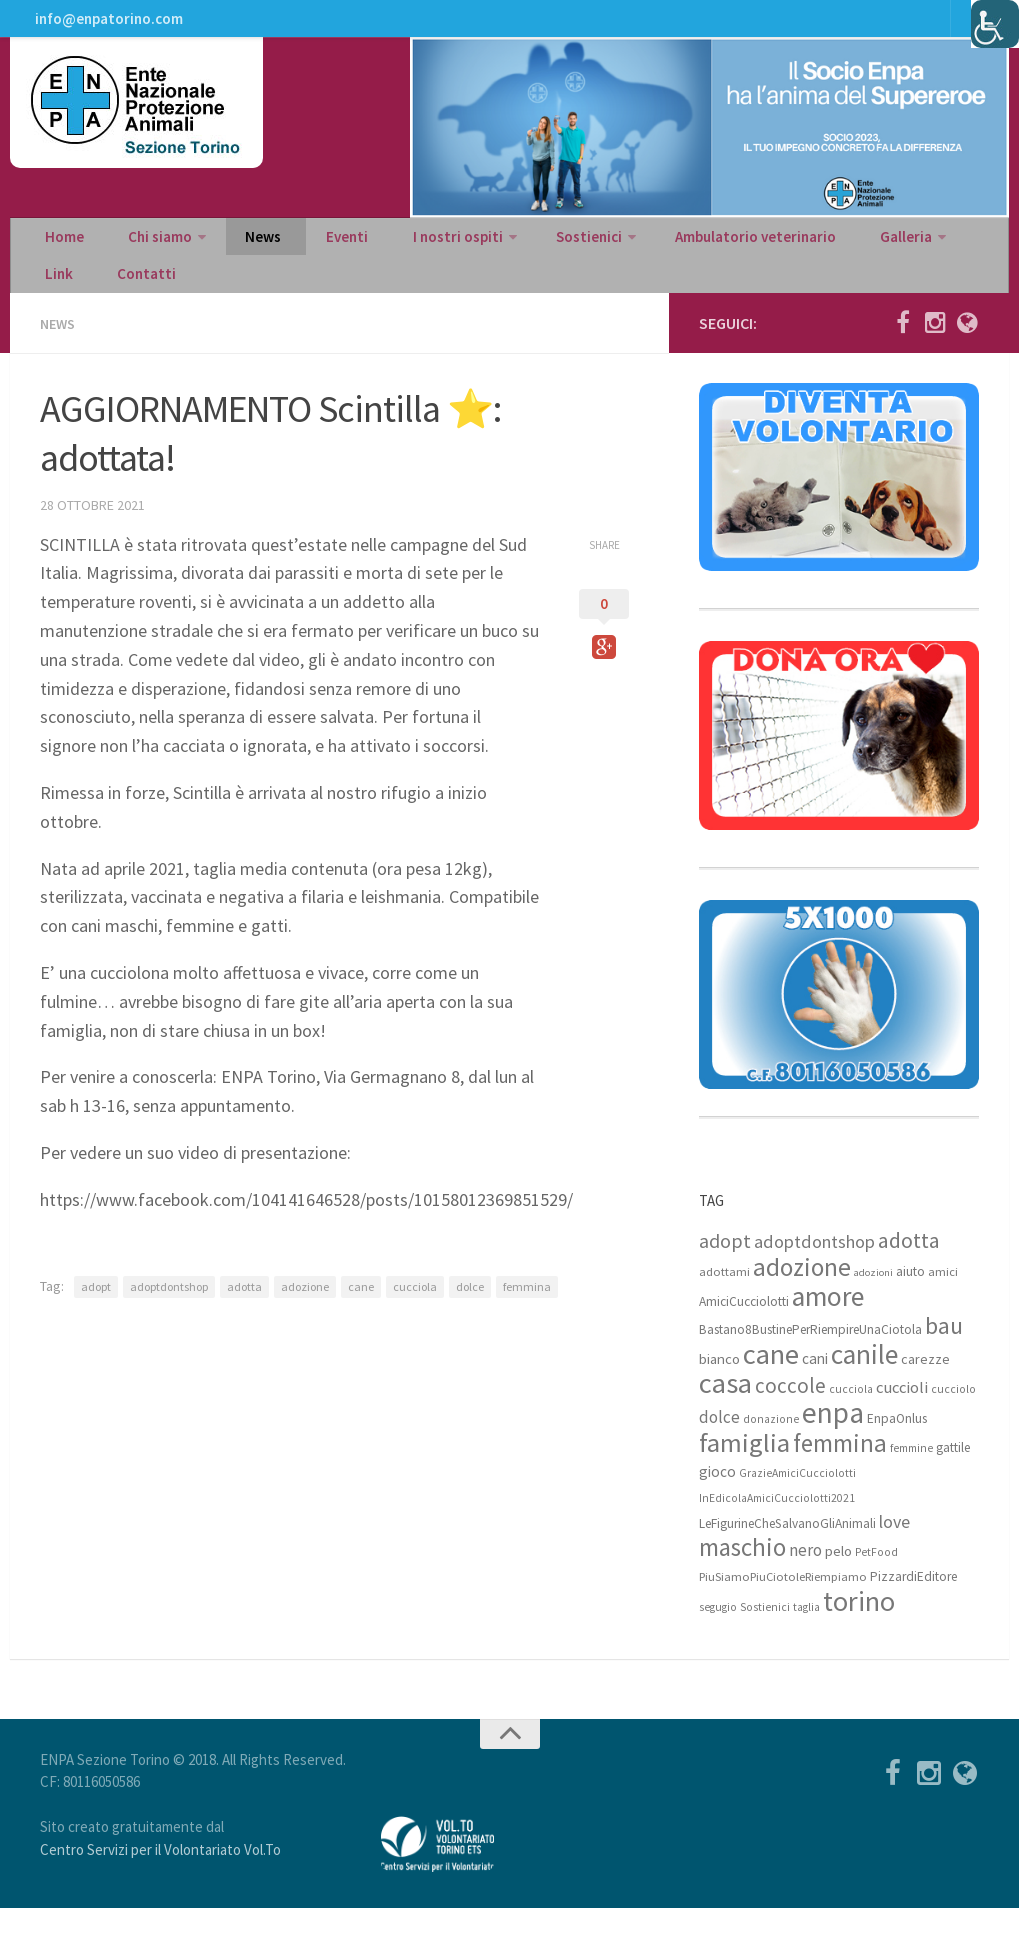 This screenshot has height=1947, width=1019. I want to click on adoptdontshop, so click(169, 1323).